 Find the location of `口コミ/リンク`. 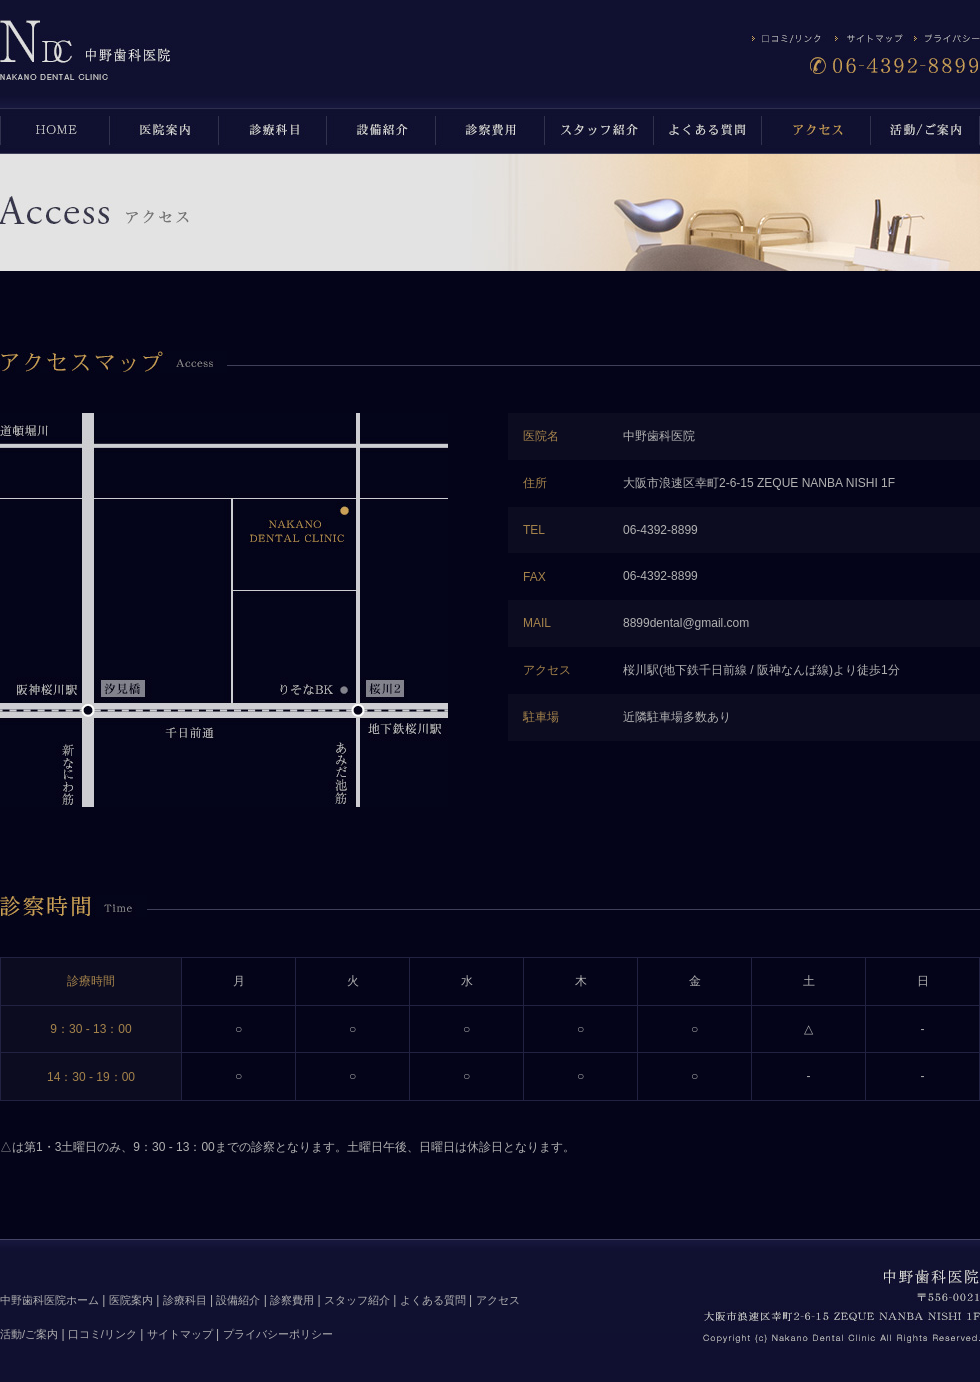

口コミ/リンク is located at coordinates (102, 1334).